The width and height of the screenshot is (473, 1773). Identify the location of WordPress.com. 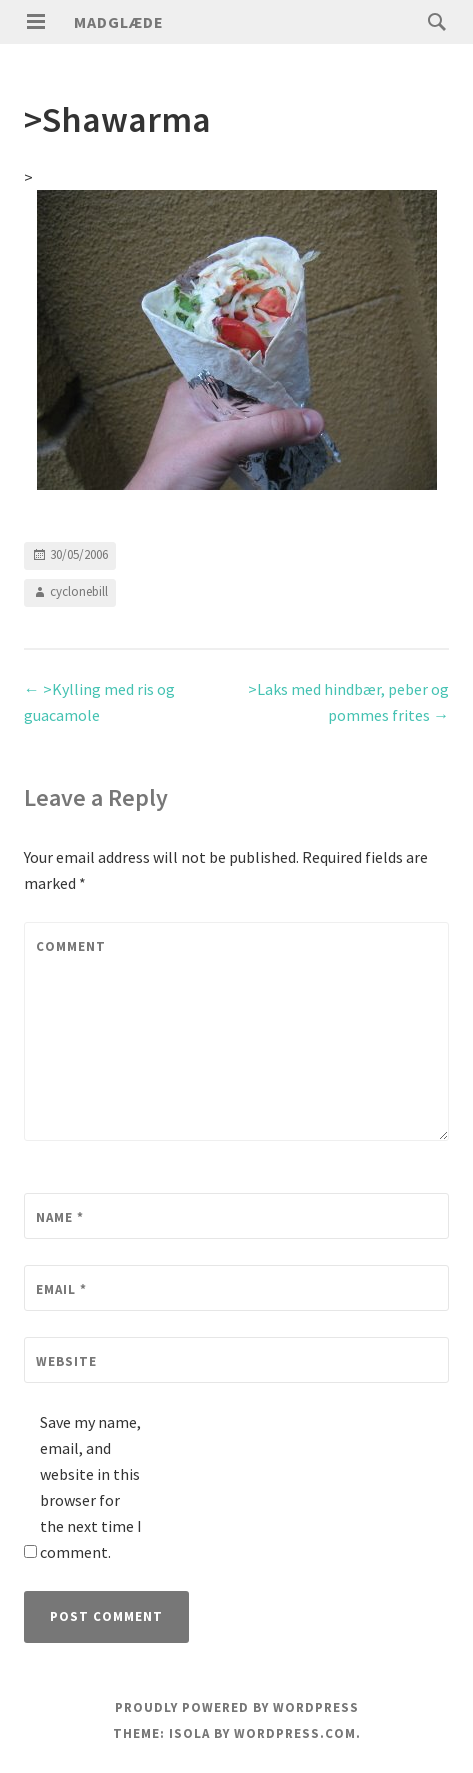
(295, 1733).